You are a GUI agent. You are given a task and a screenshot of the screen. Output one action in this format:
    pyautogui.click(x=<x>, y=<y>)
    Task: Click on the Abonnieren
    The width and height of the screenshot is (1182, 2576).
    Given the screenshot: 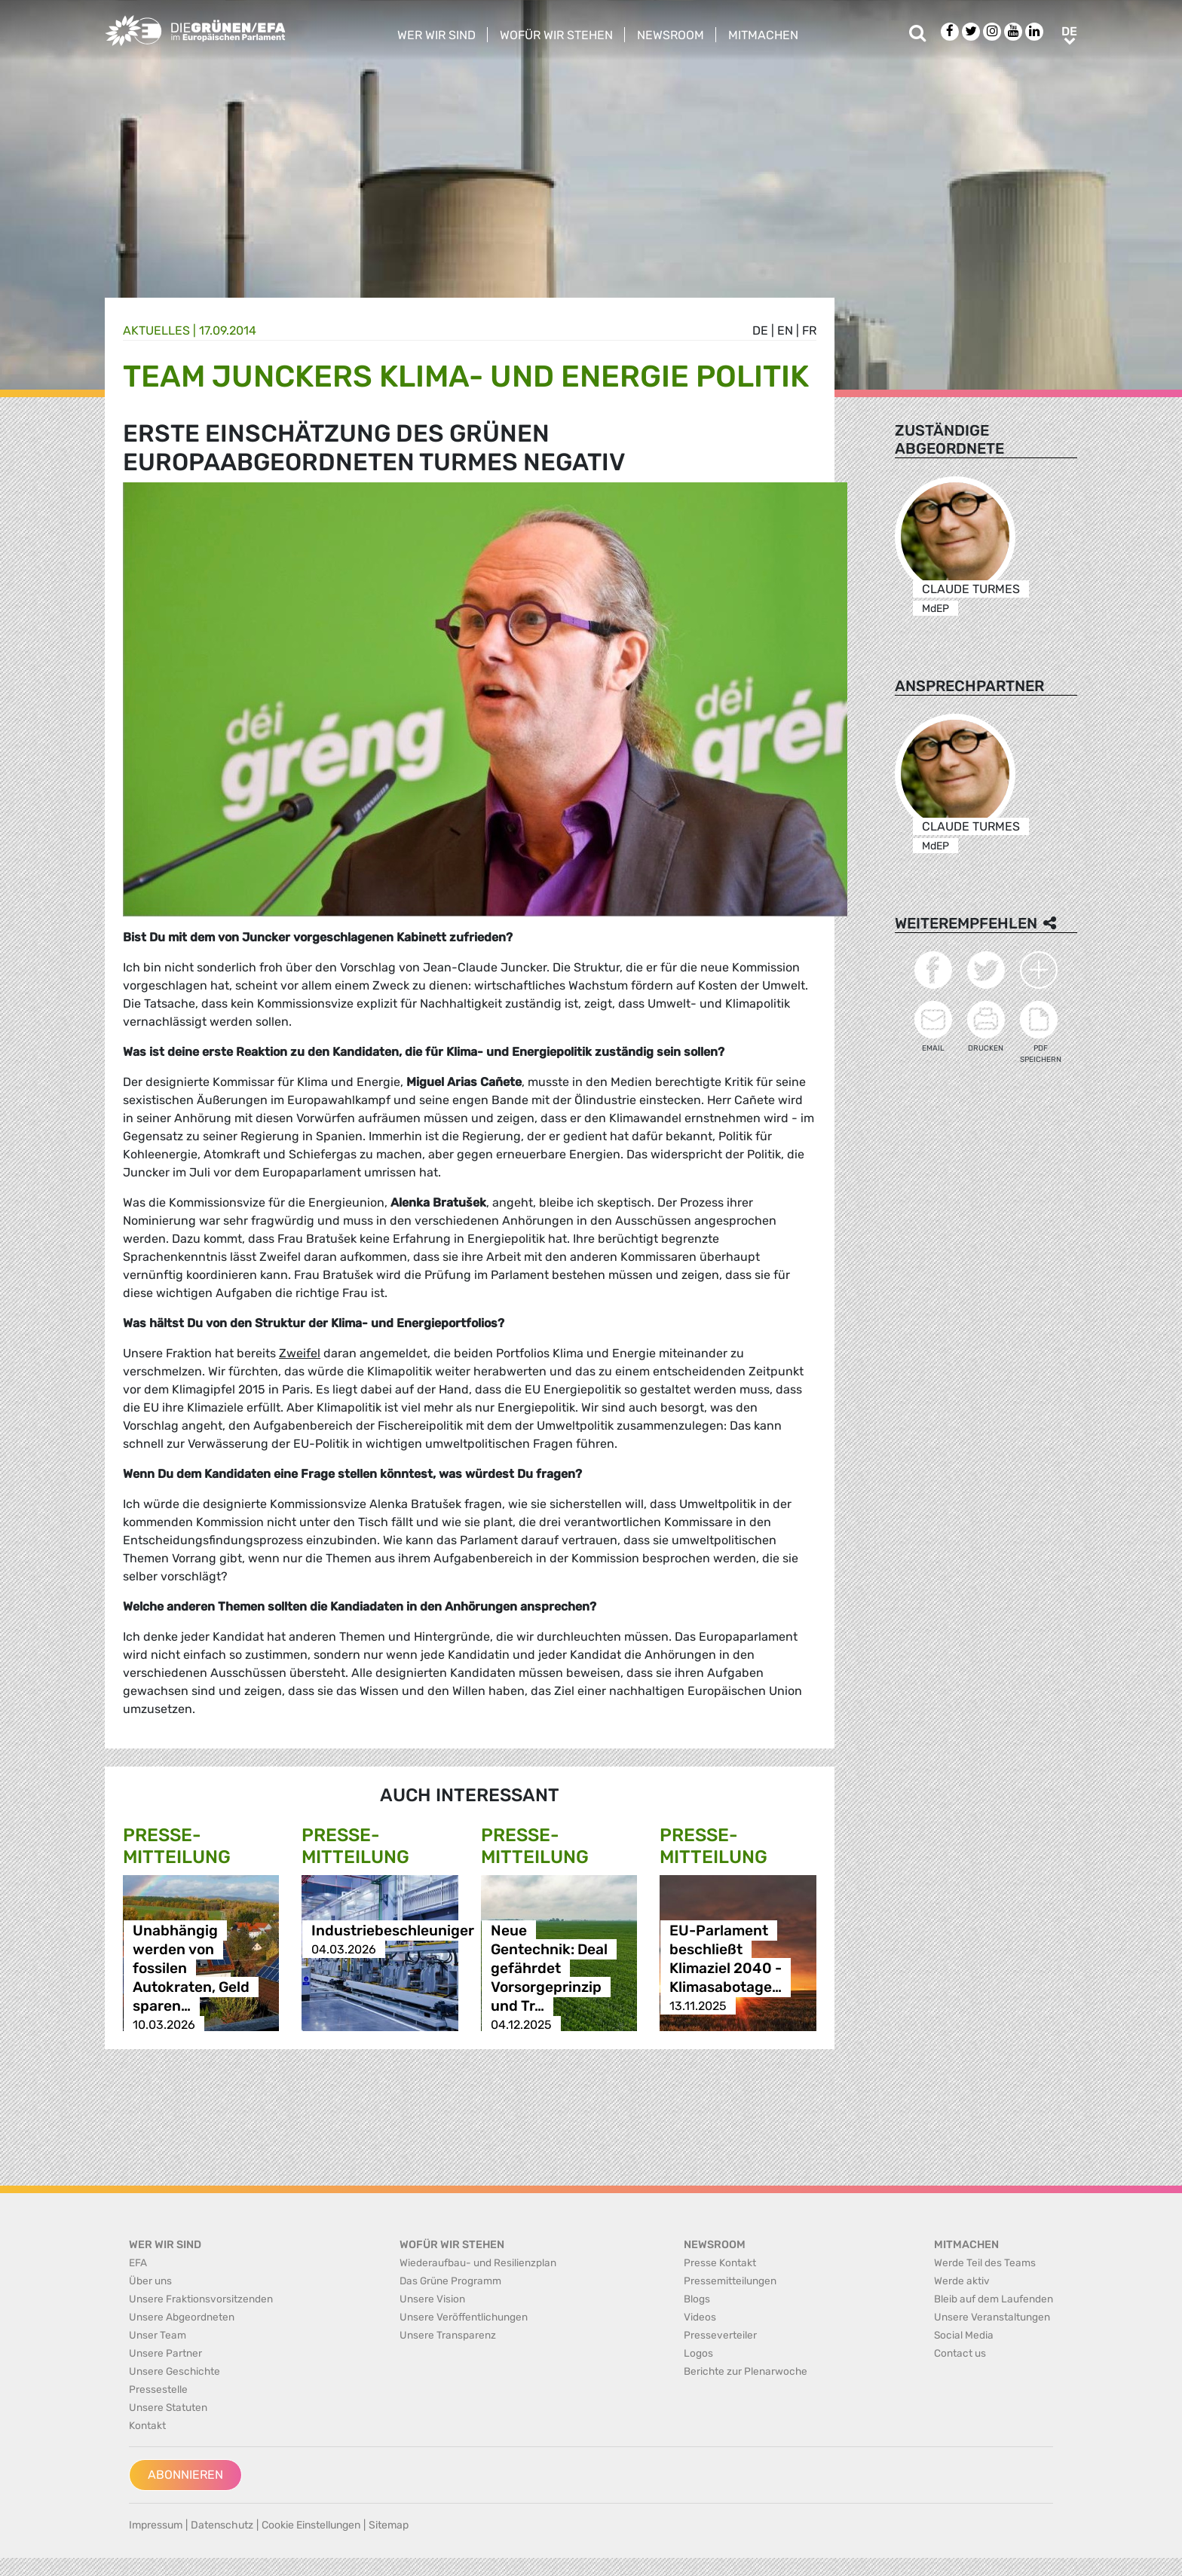 What is the action you would take?
    pyautogui.click(x=185, y=2474)
    